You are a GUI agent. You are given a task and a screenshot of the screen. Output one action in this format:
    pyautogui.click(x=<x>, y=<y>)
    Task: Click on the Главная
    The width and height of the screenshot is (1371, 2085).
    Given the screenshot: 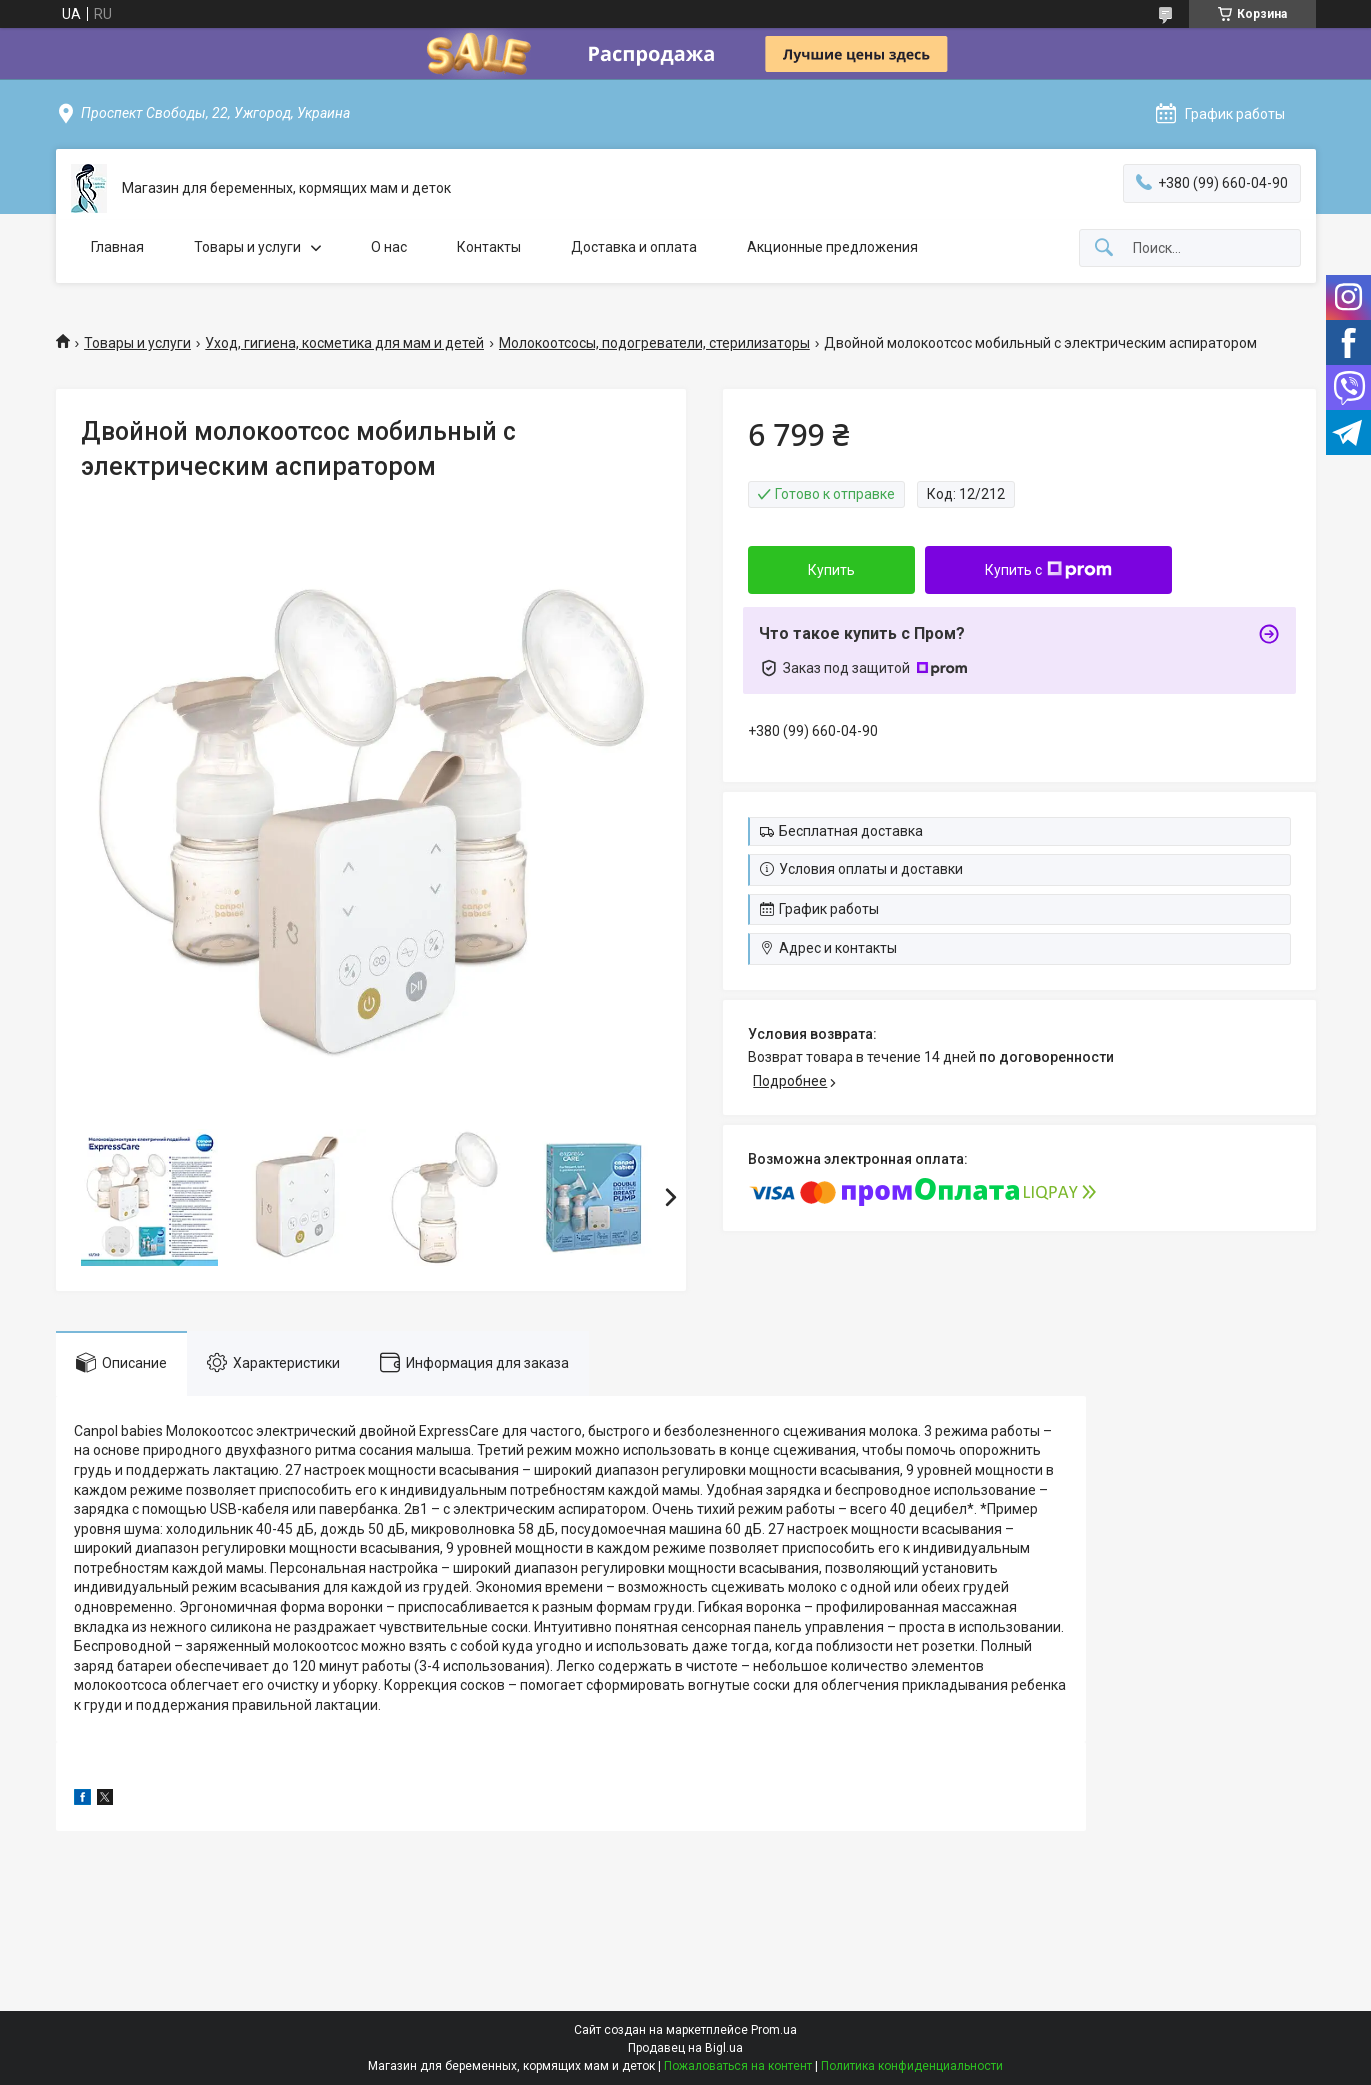 What is the action you would take?
    pyautogui.click(x=117, y=247)
    